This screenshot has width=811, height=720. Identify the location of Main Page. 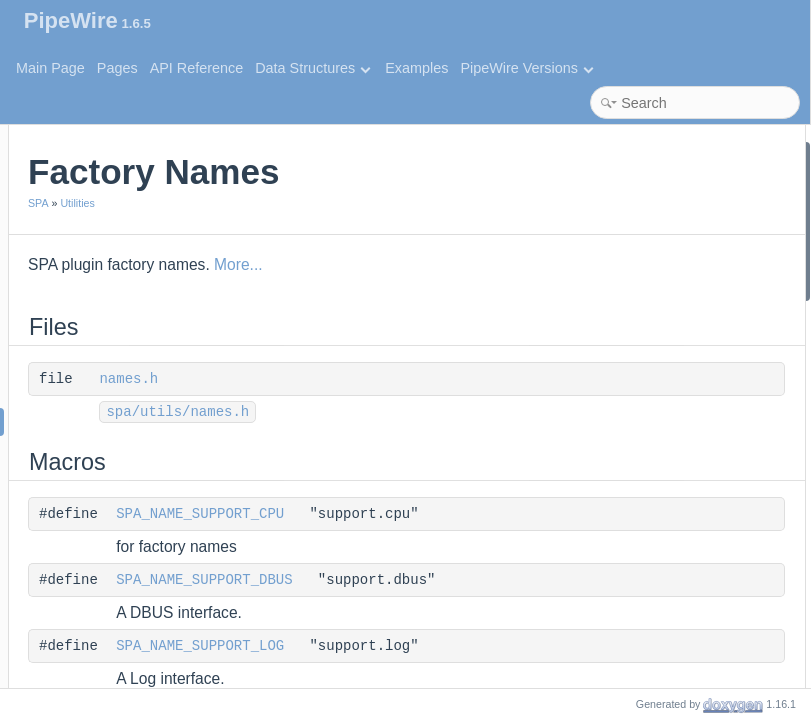
(50, 68).